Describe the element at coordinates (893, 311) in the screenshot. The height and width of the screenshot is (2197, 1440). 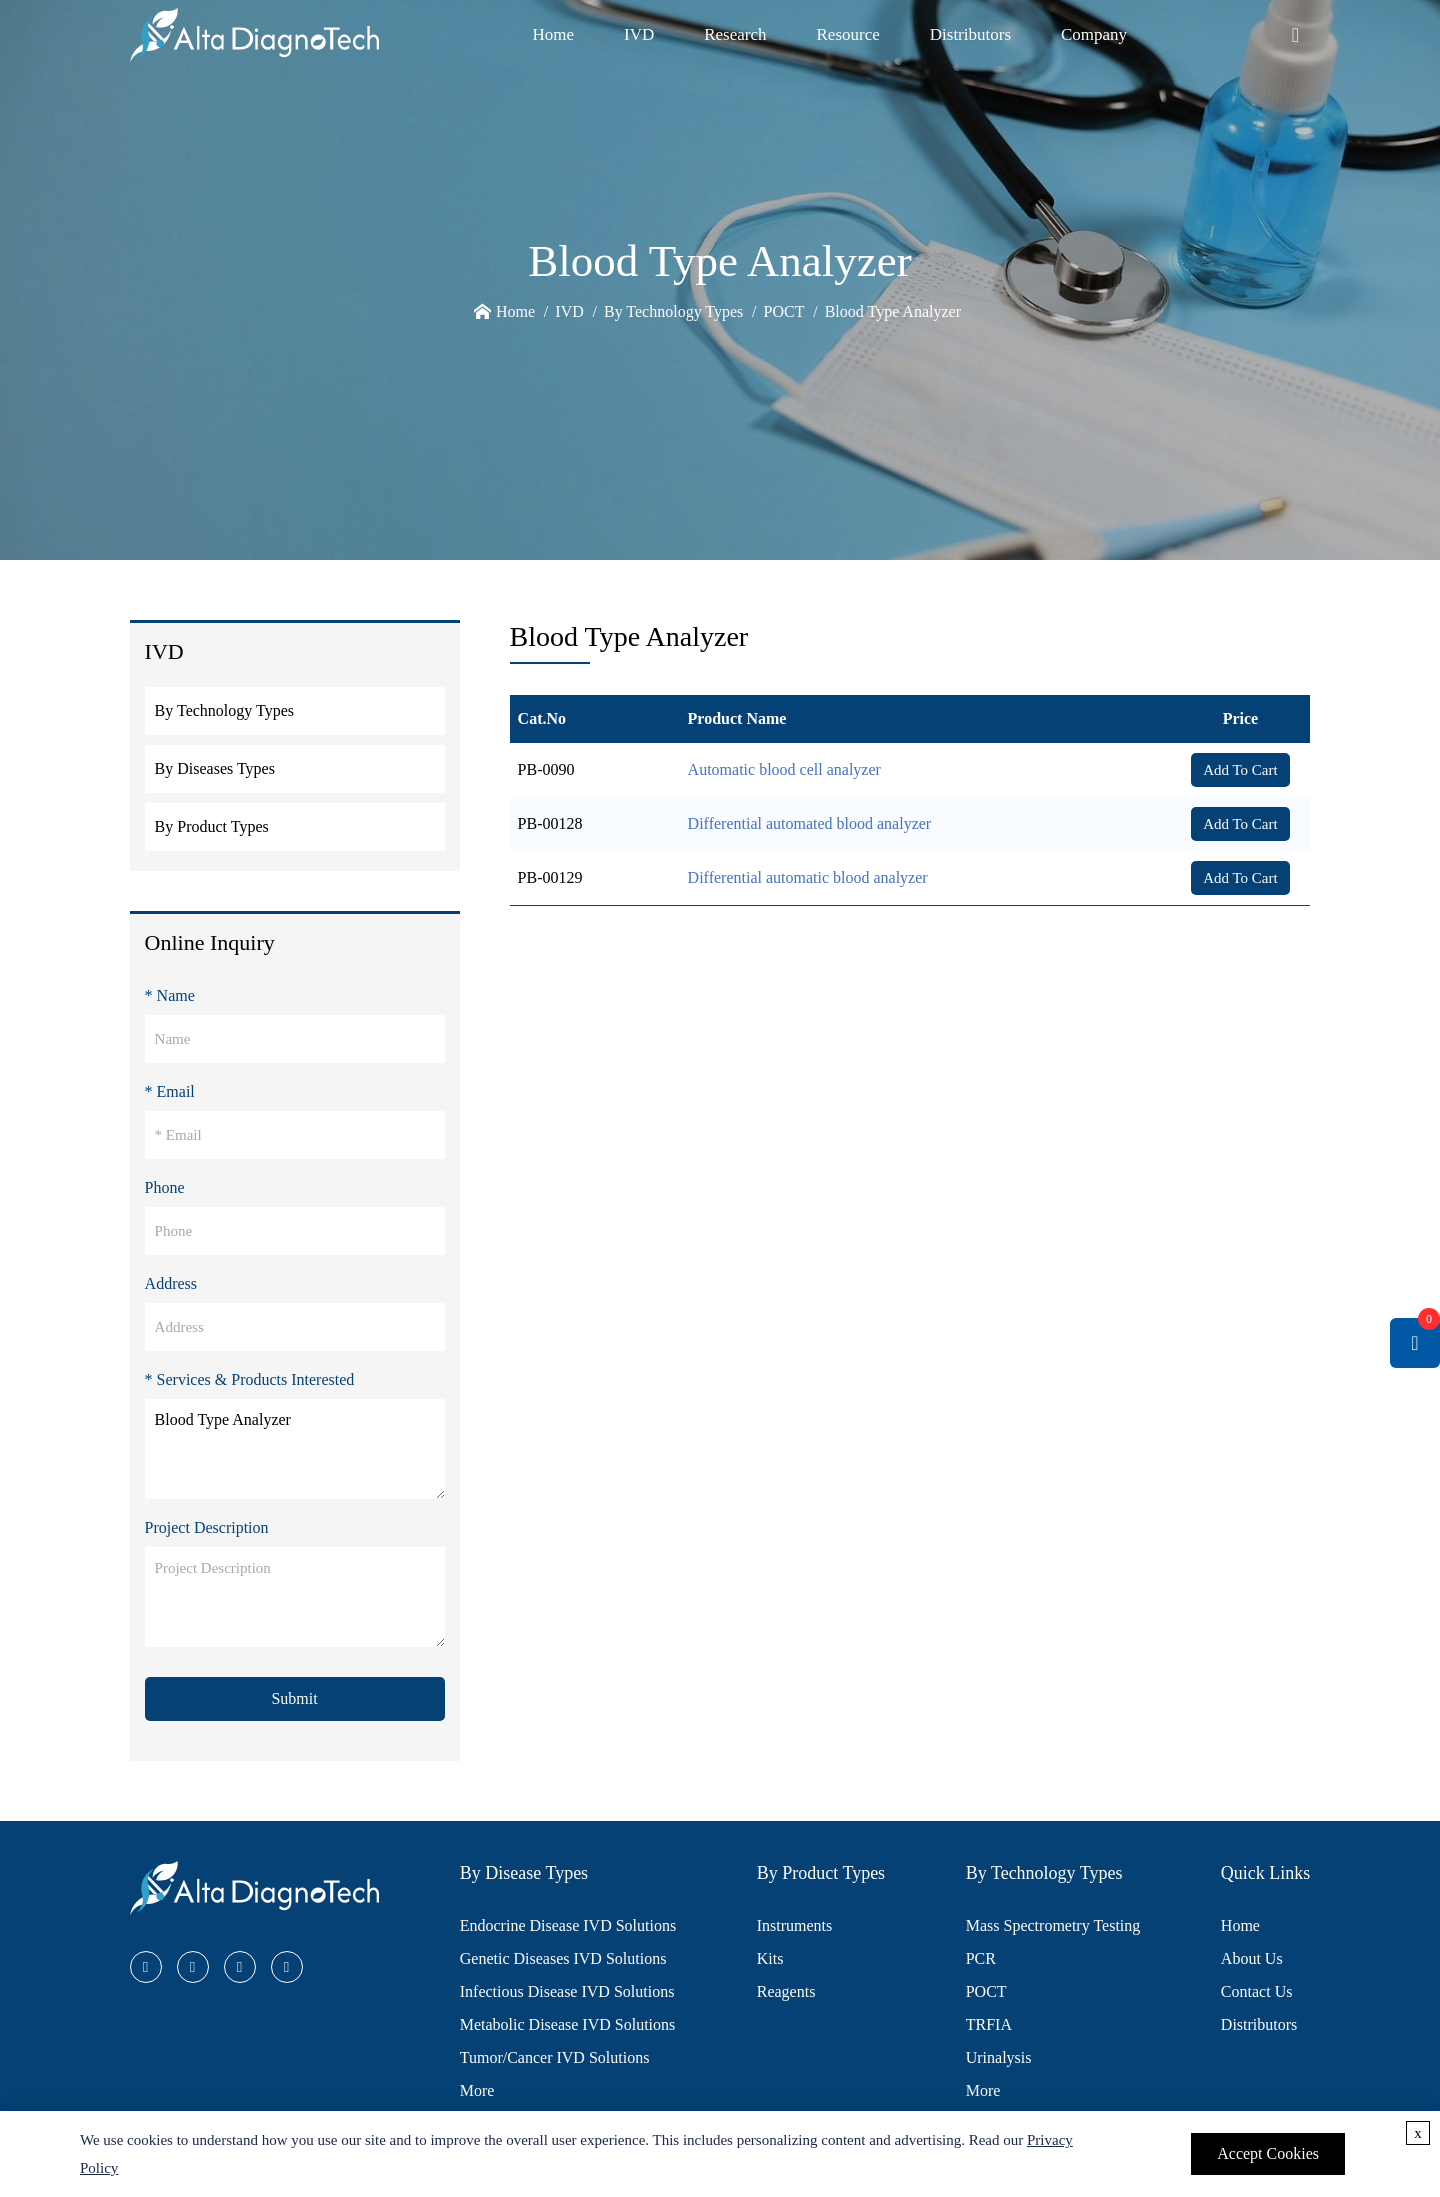
I see `Blood Type Analyzer` at that location.